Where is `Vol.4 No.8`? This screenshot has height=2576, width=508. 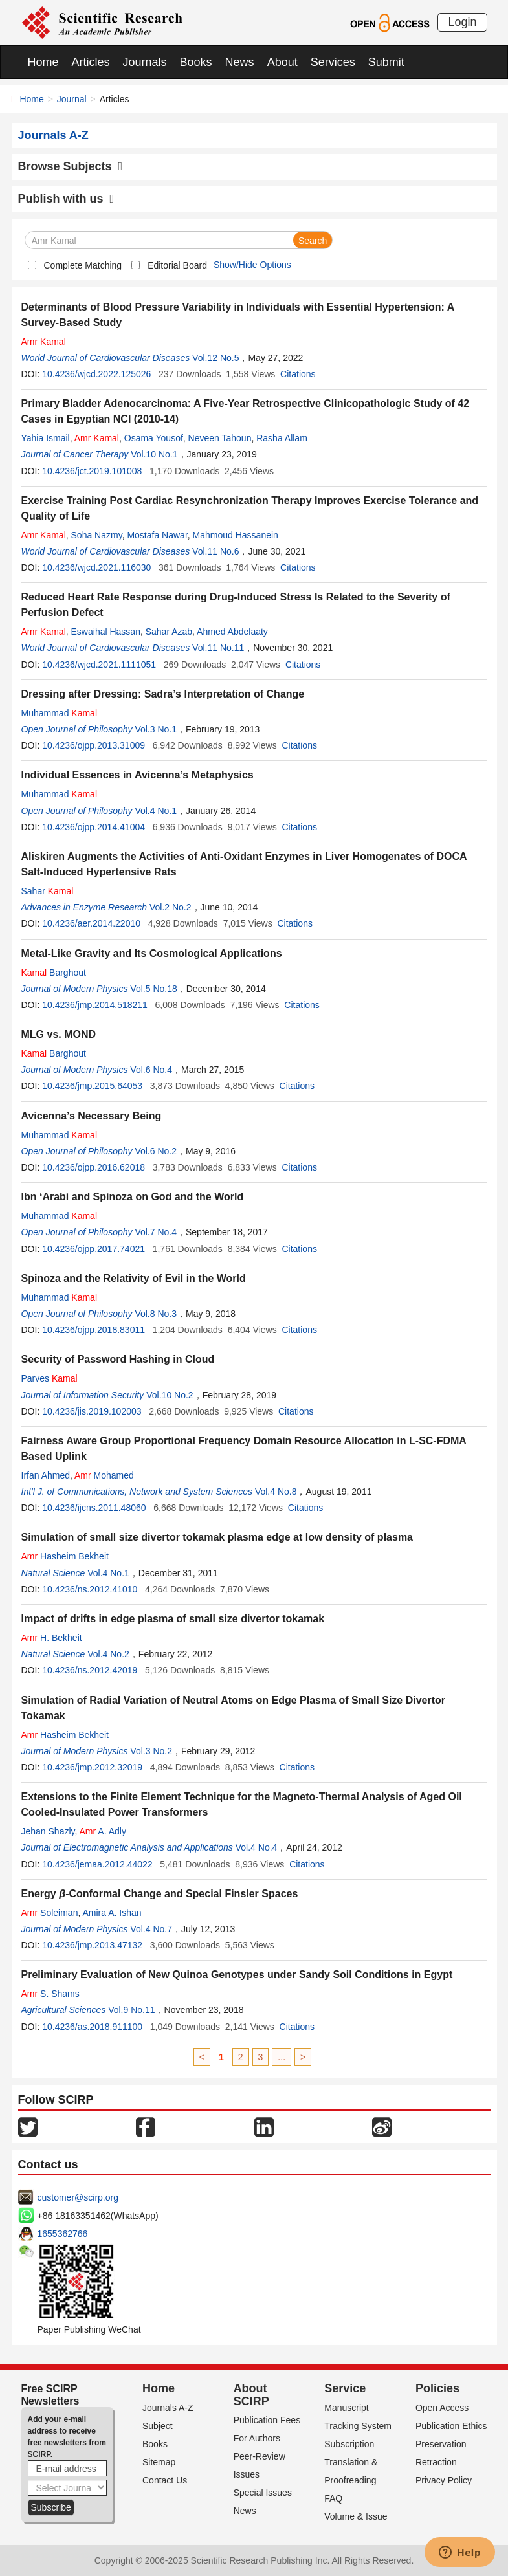
Vol.4 No.8 is located at coordinates (276, 1491).